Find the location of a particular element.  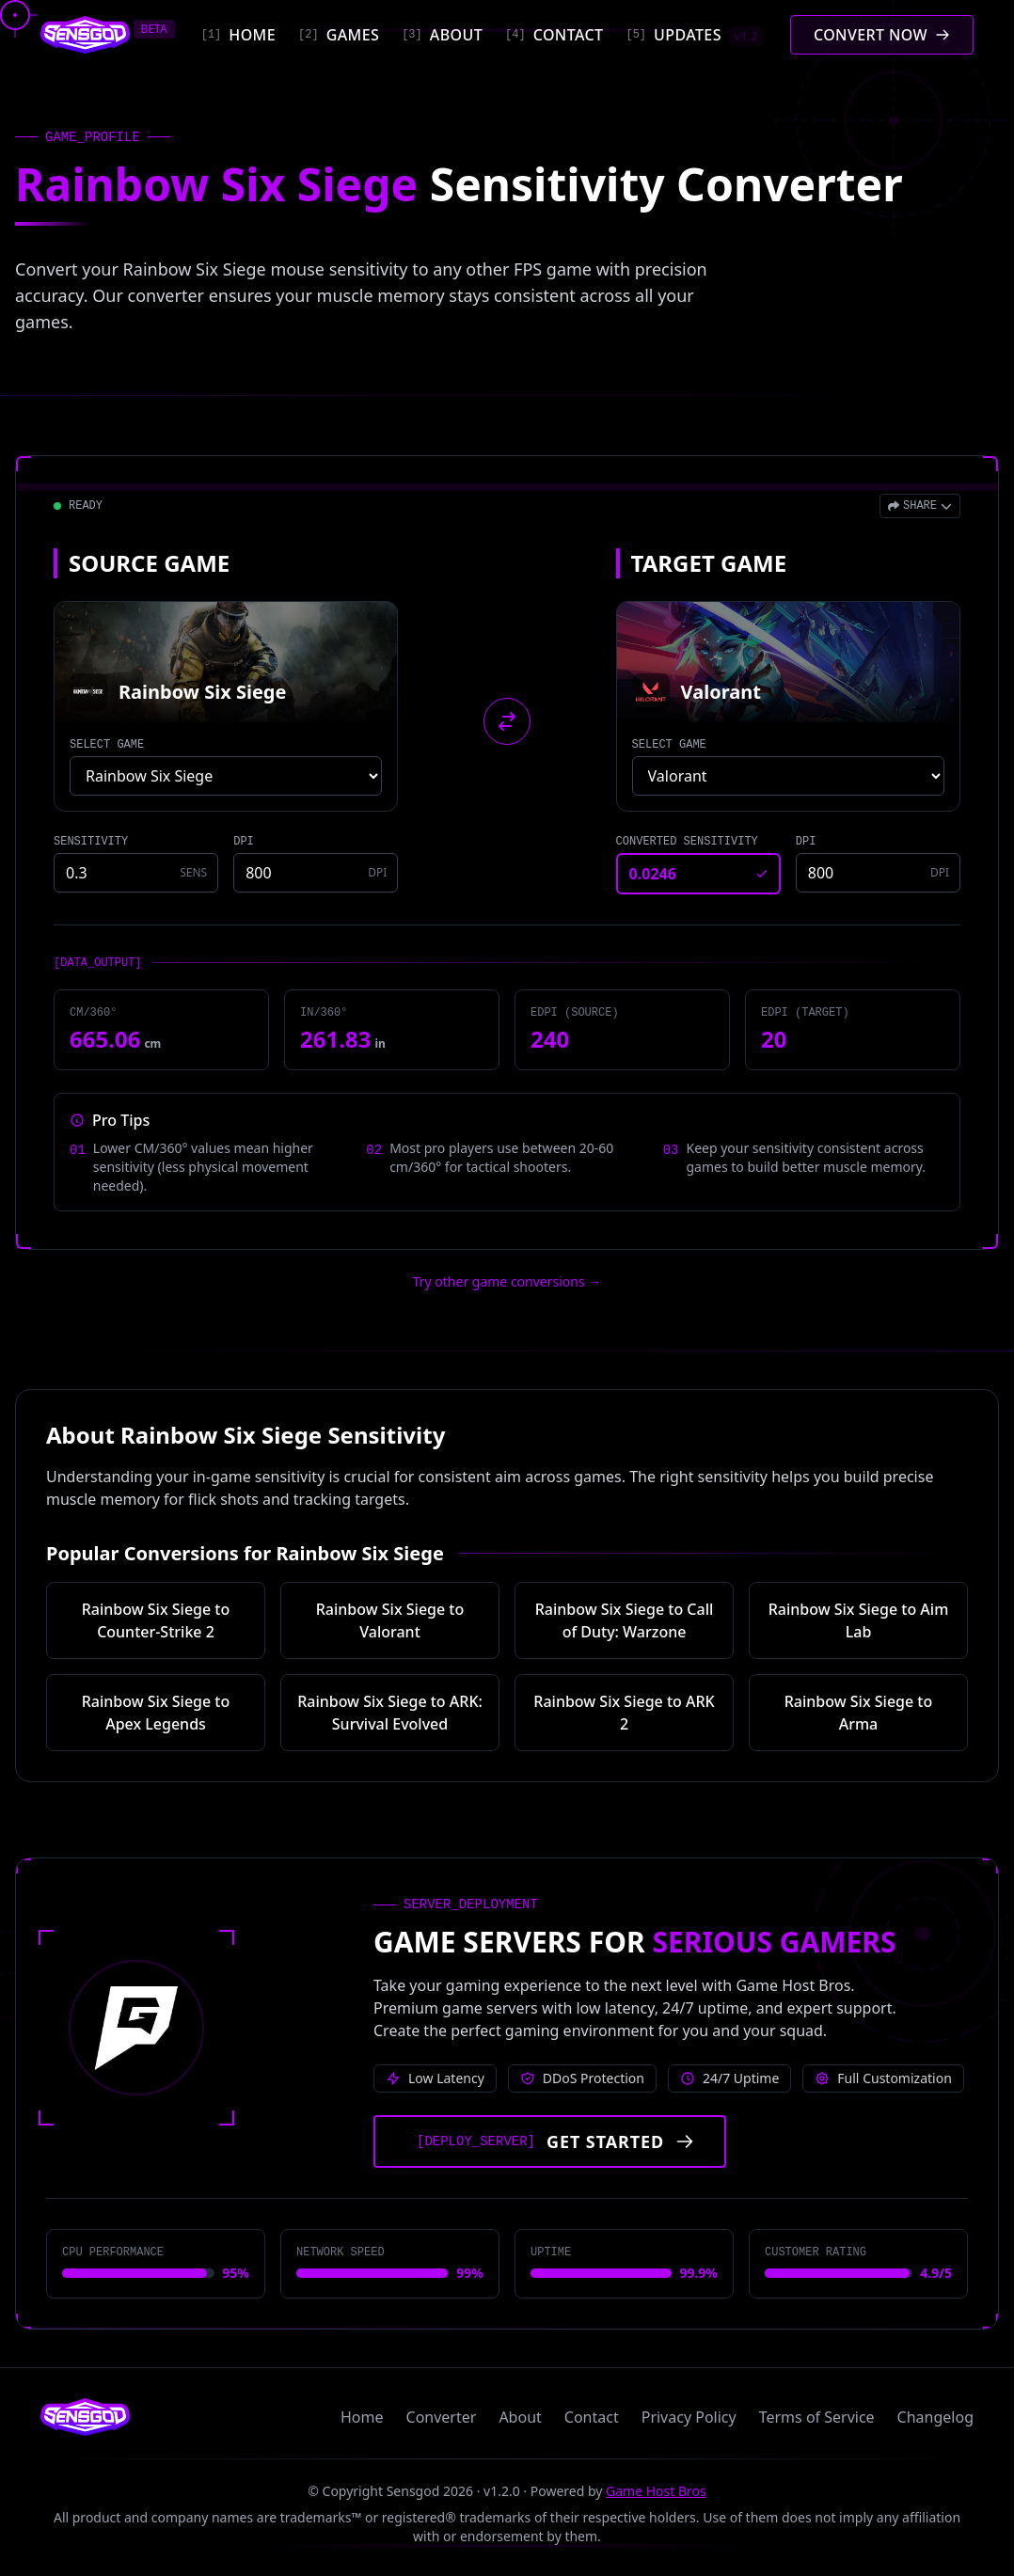

Terms of Service is located at coordinates (817, 2417).